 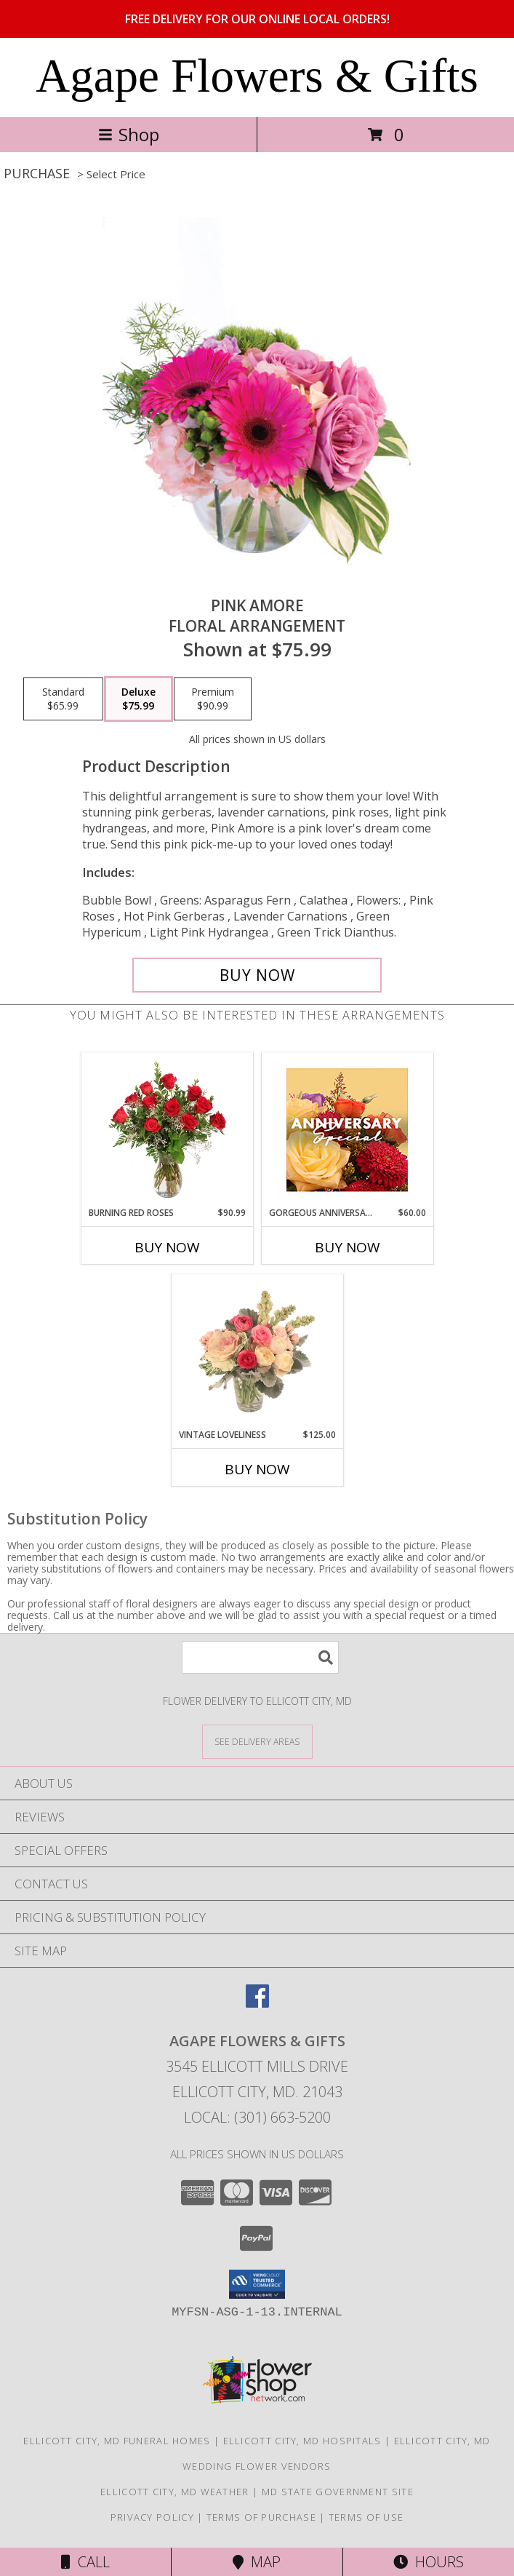 What do you see at coordinates (257, 2562) in the screenshot?
I see `Map [View Map]` at bounding box center [257, 2562].